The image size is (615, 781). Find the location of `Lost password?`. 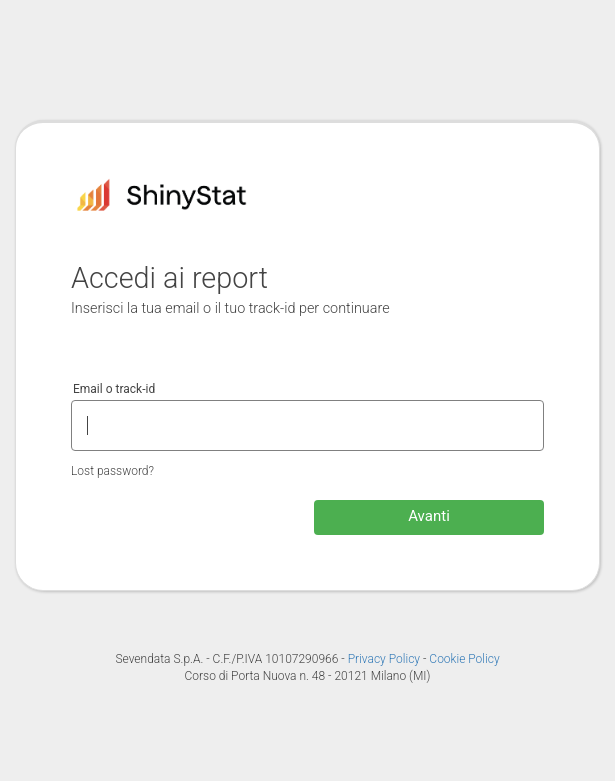

Lost password? is located at coordinates (112, 471).